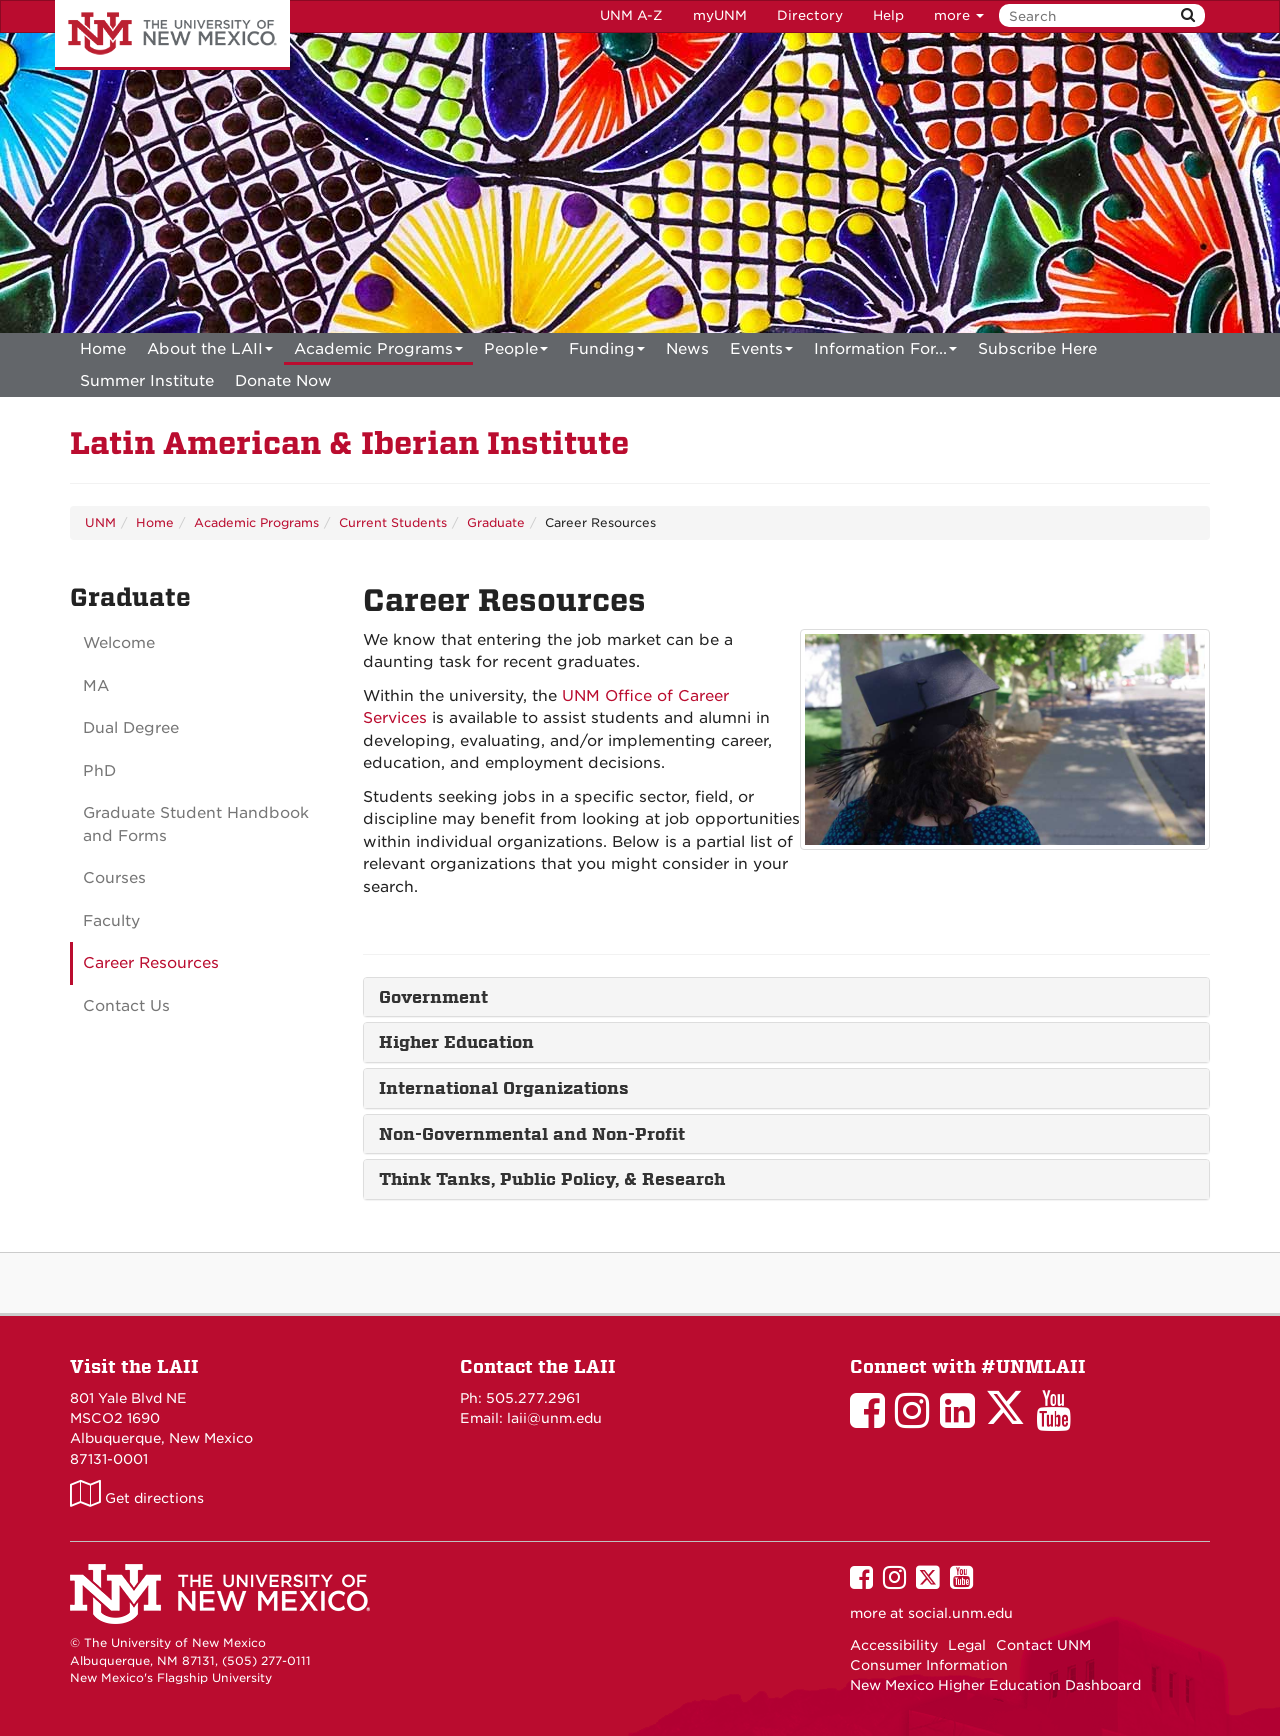 The image size is (1280, 1736). I want to click on more, so click(959, 15).